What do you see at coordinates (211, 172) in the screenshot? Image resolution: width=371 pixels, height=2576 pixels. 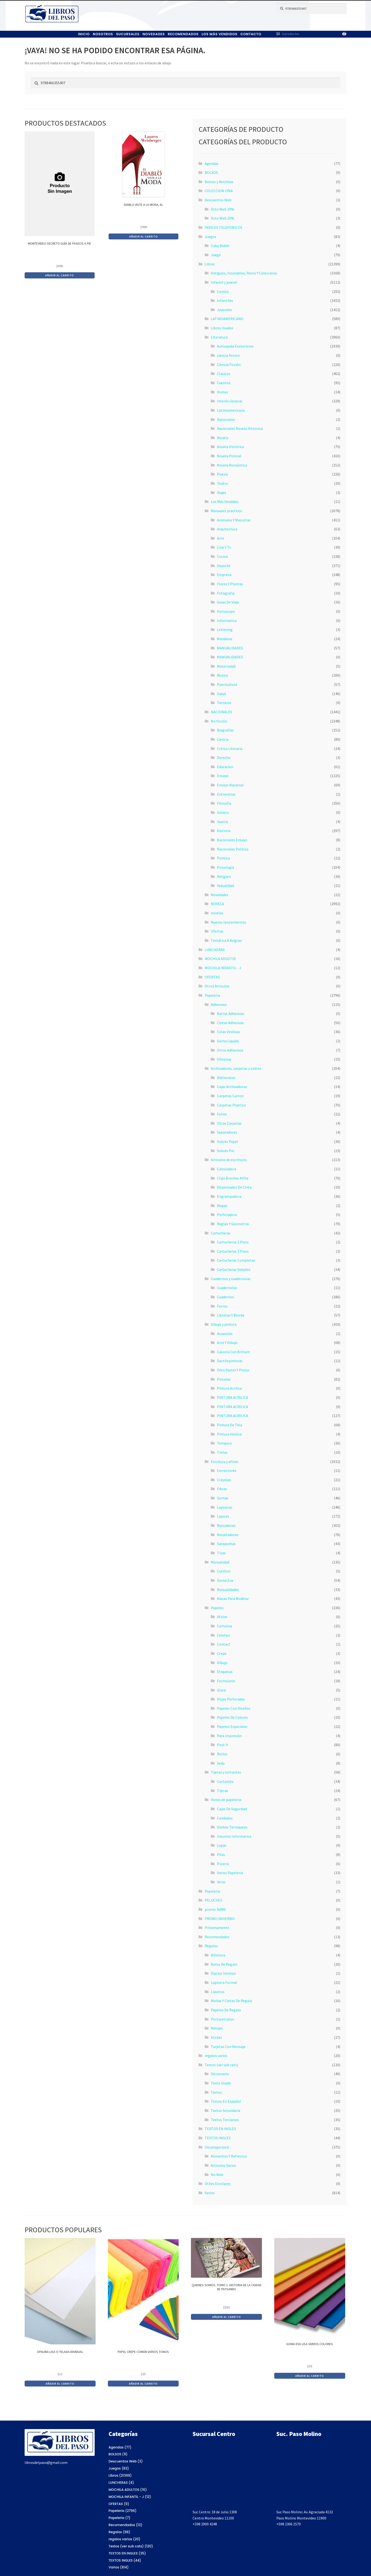 I see `BOLSOS` at bounding box center [211, 172].